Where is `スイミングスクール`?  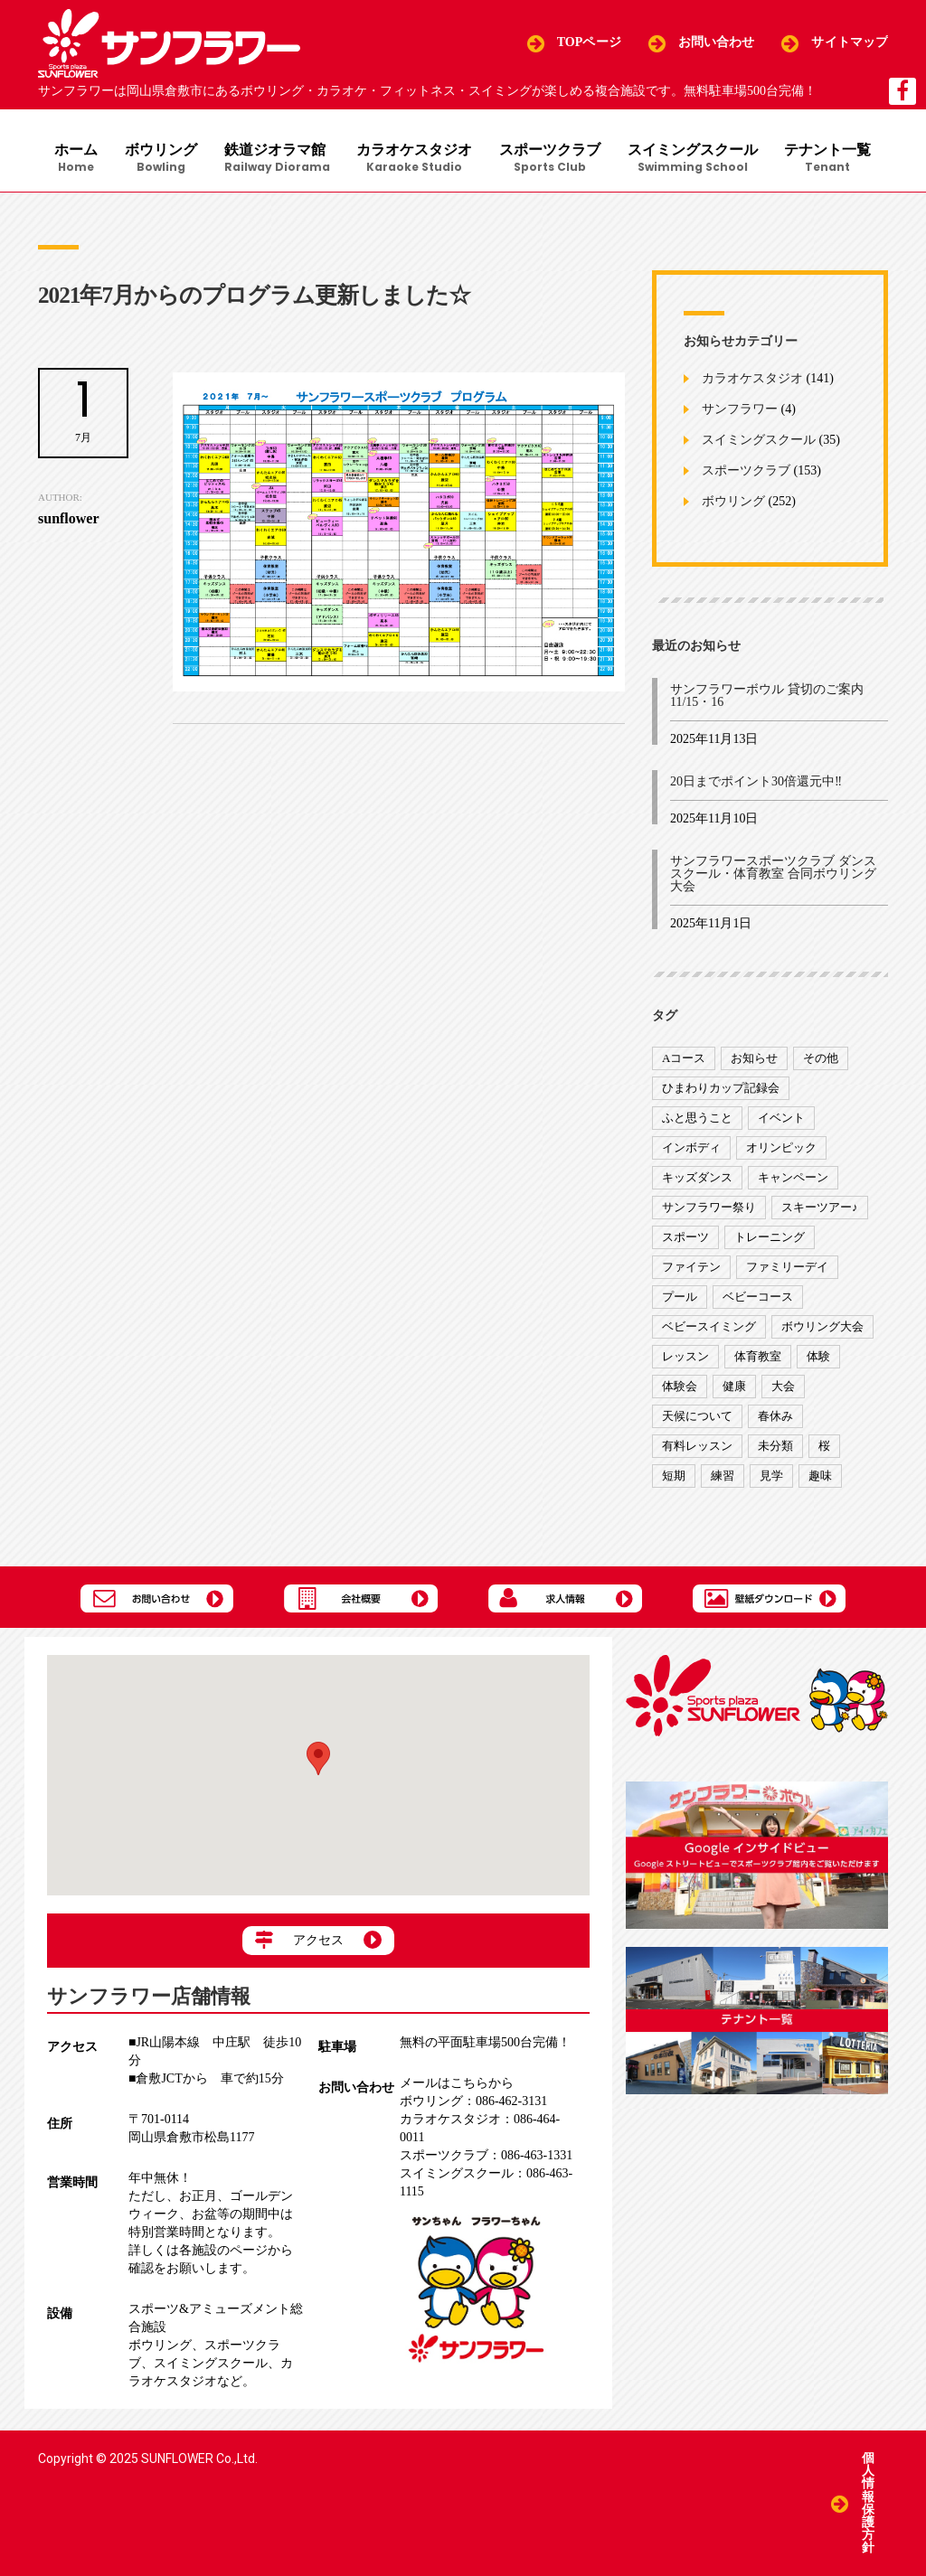 スイミングスクール is located at coordinates (693, 159).